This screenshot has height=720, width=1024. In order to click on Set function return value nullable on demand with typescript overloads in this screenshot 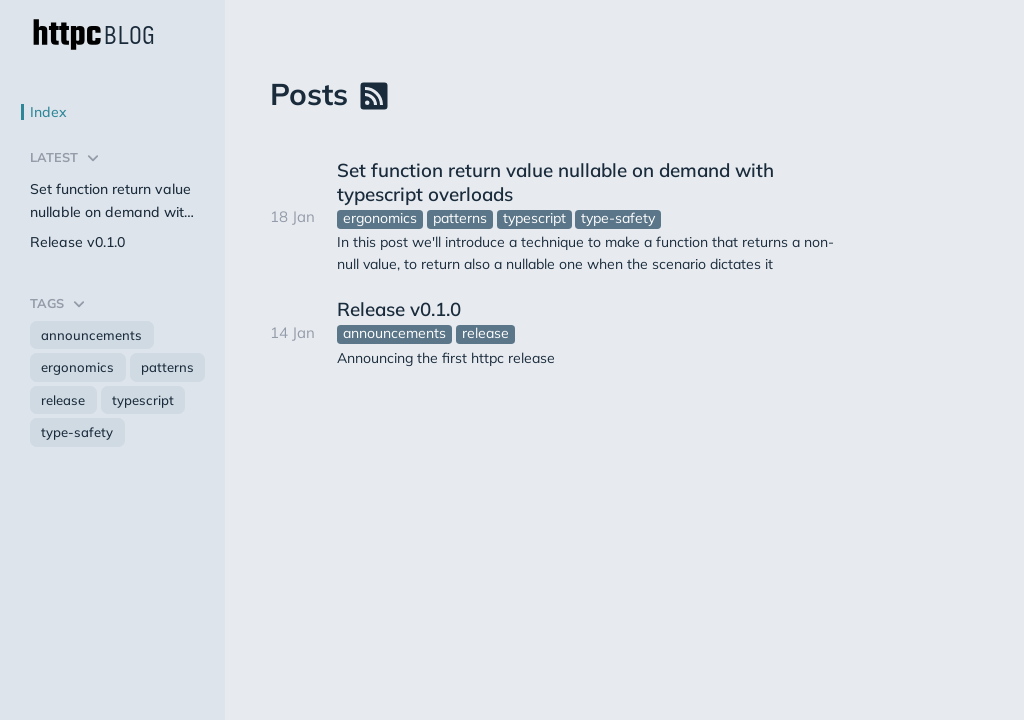, I will do `click(111, 203)`.